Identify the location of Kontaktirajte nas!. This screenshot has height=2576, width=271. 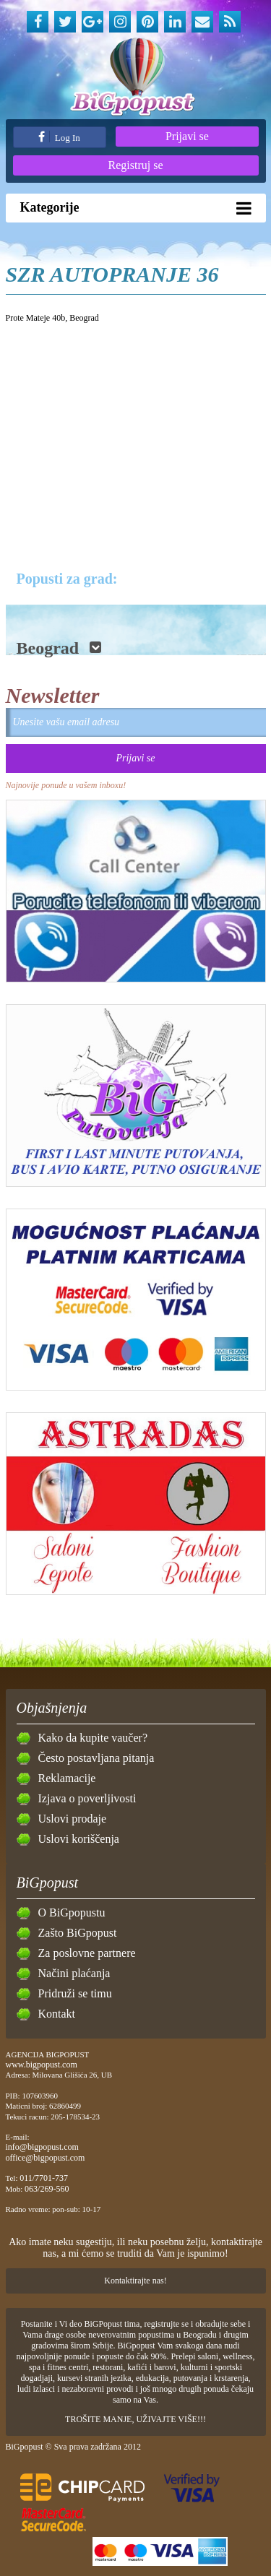
(135, 2280).